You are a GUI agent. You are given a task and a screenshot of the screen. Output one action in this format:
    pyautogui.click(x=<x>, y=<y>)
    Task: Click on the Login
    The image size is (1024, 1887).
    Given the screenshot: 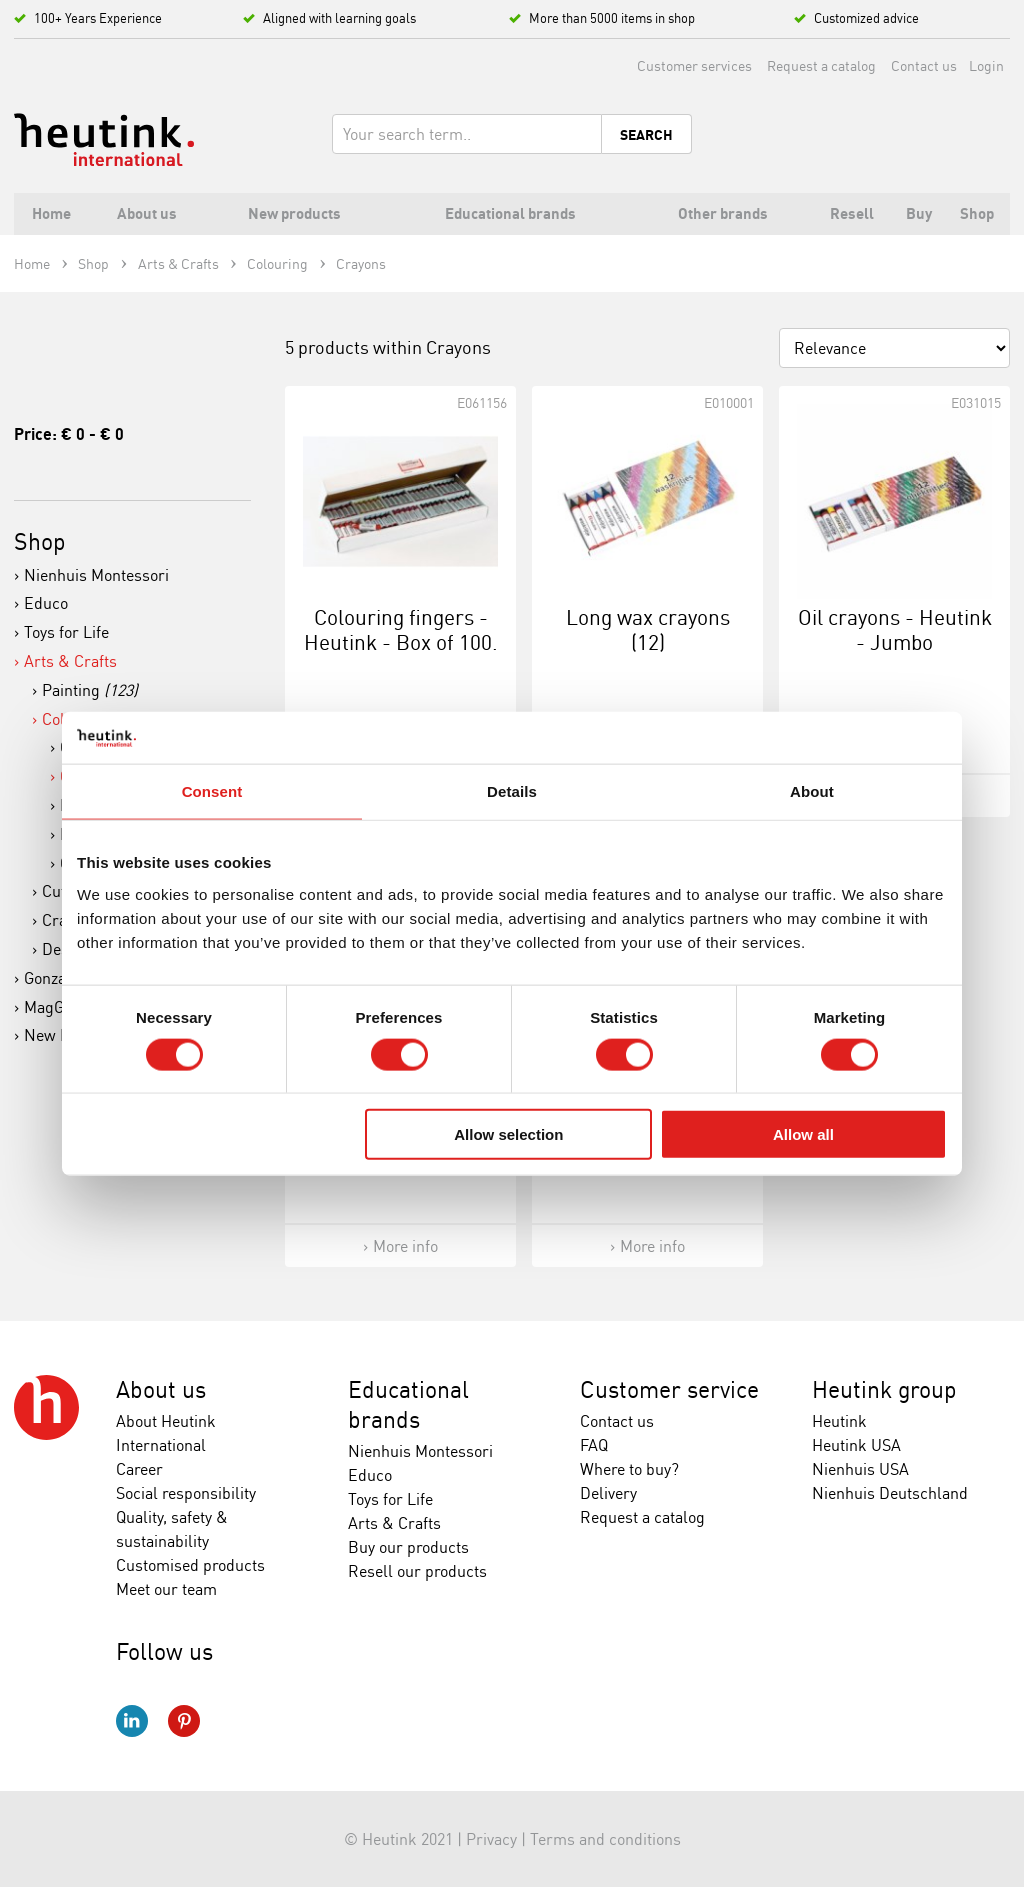 What is the action you would take?
    pyautogui.click(x=986, y=65)
    